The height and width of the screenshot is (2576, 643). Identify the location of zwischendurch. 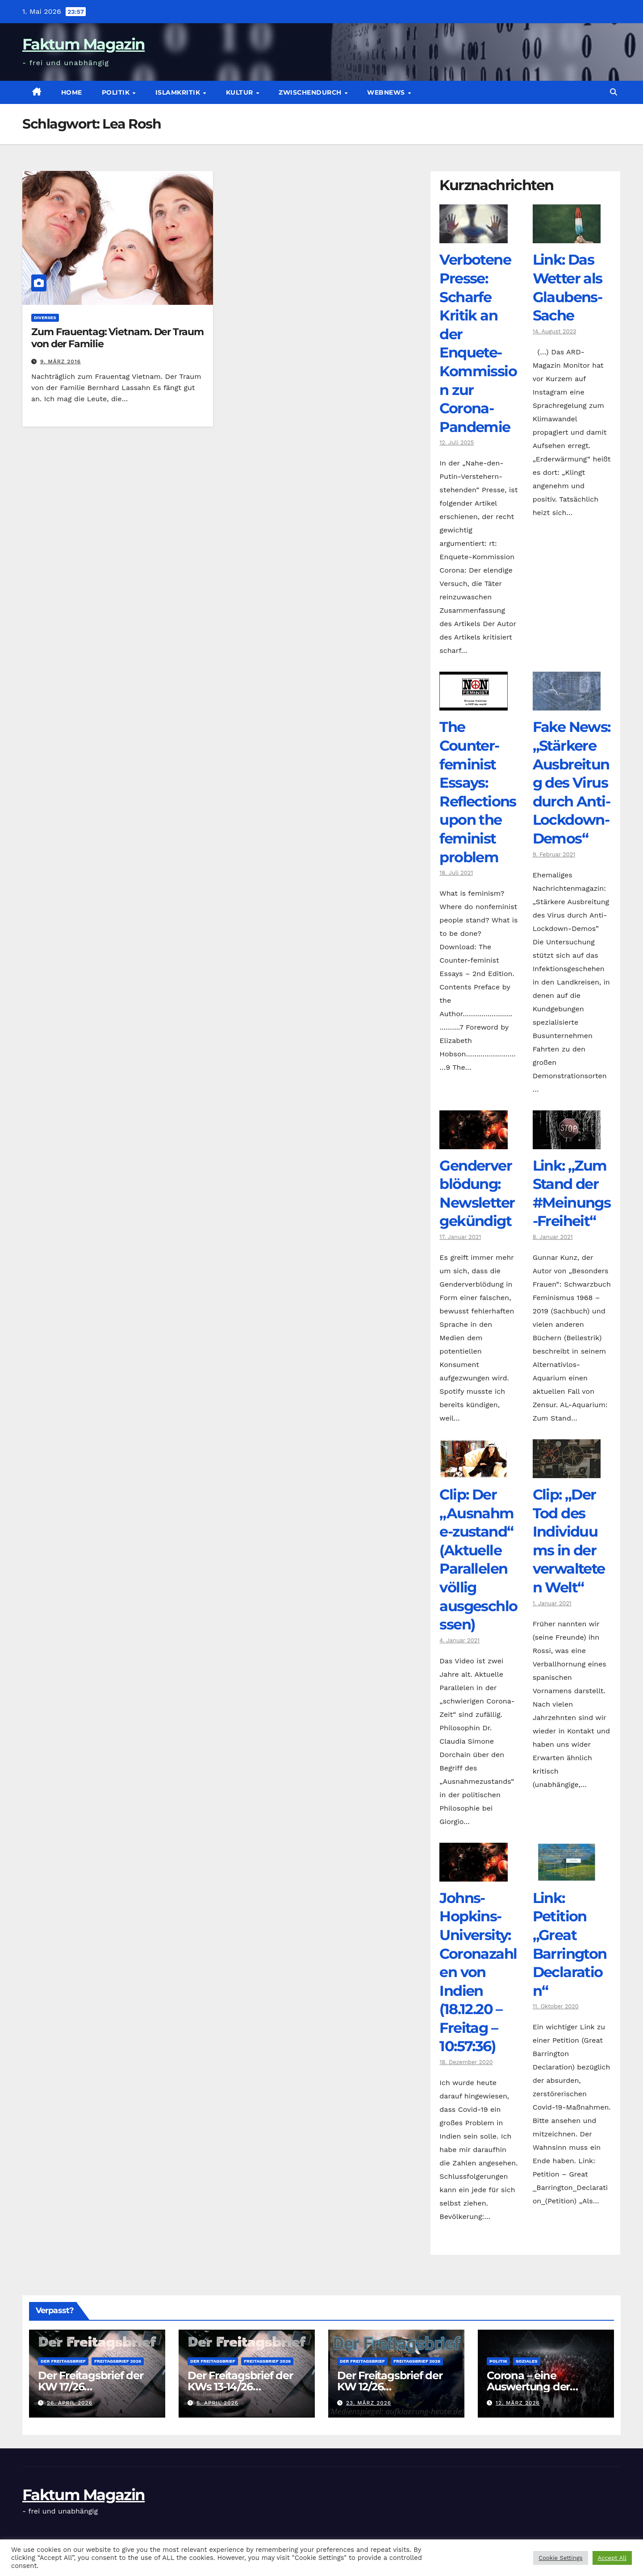
(311, 92).